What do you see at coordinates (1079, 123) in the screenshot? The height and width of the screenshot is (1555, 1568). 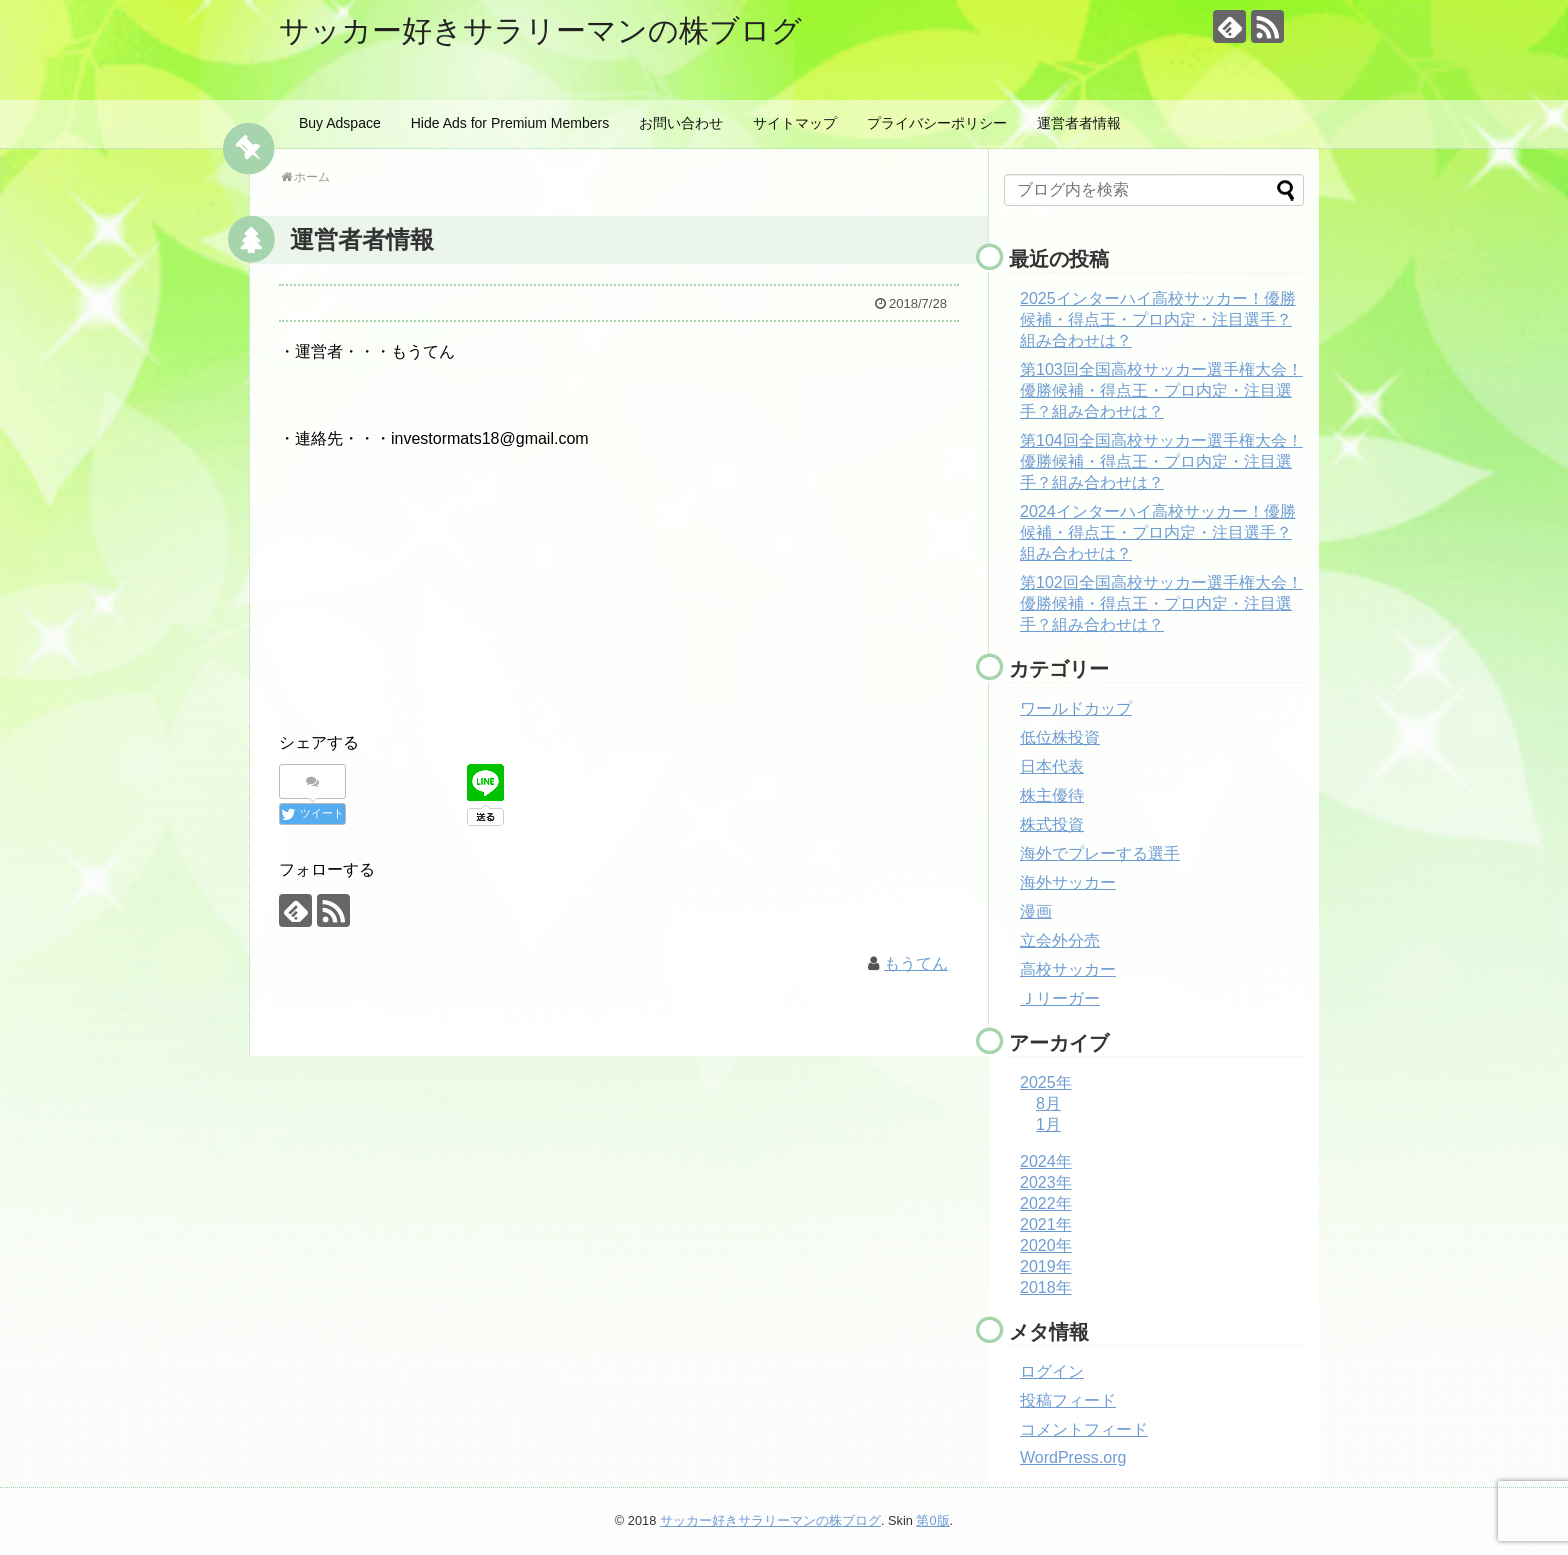 I see `運営者者情報` at bounding box center [1079, 123].